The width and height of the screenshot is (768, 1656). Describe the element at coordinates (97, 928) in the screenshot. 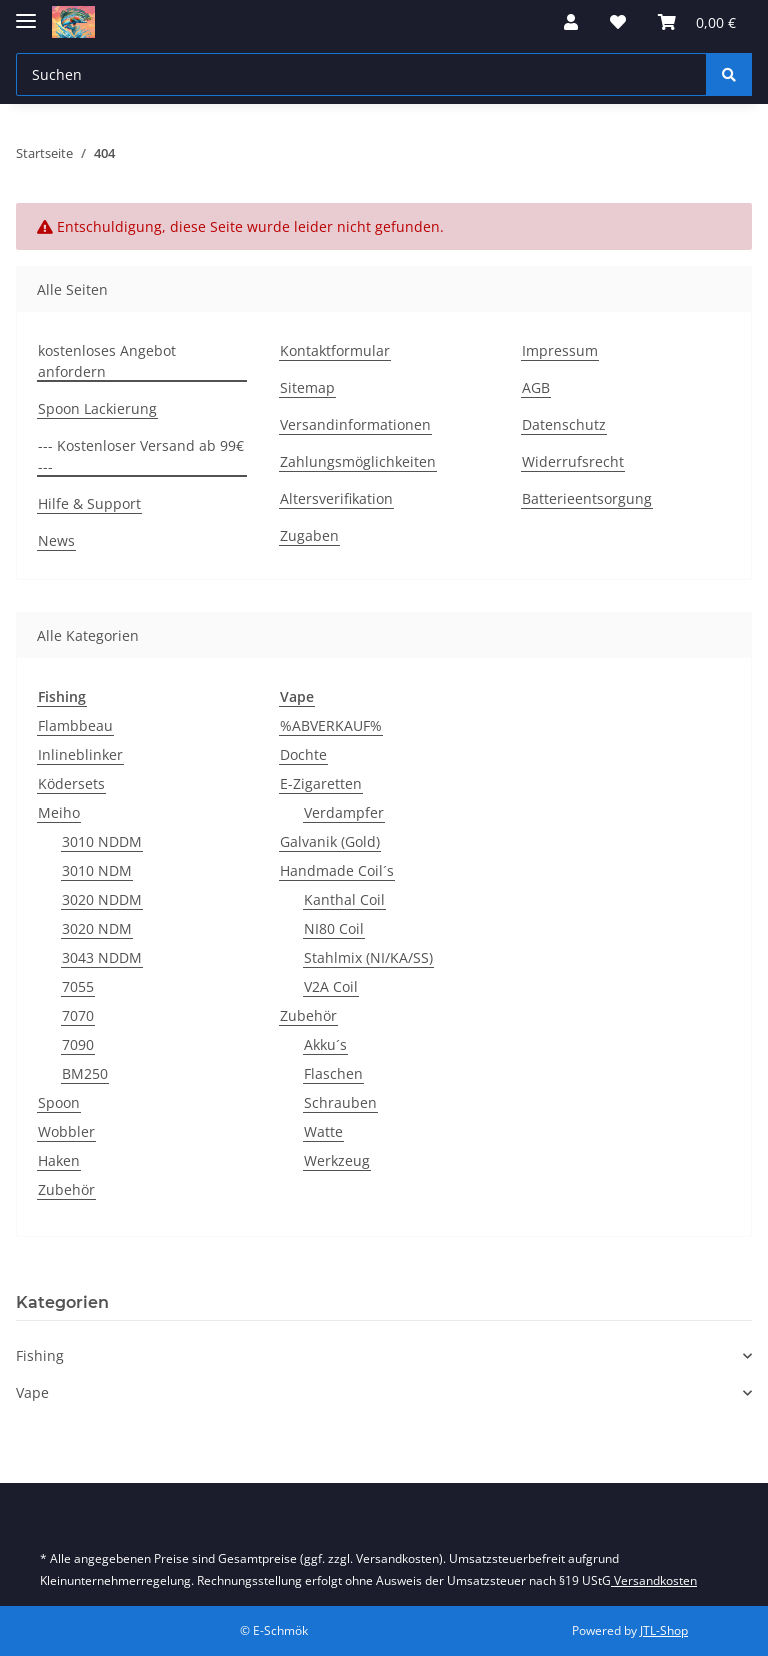

I see `3020 NDM` at that location.